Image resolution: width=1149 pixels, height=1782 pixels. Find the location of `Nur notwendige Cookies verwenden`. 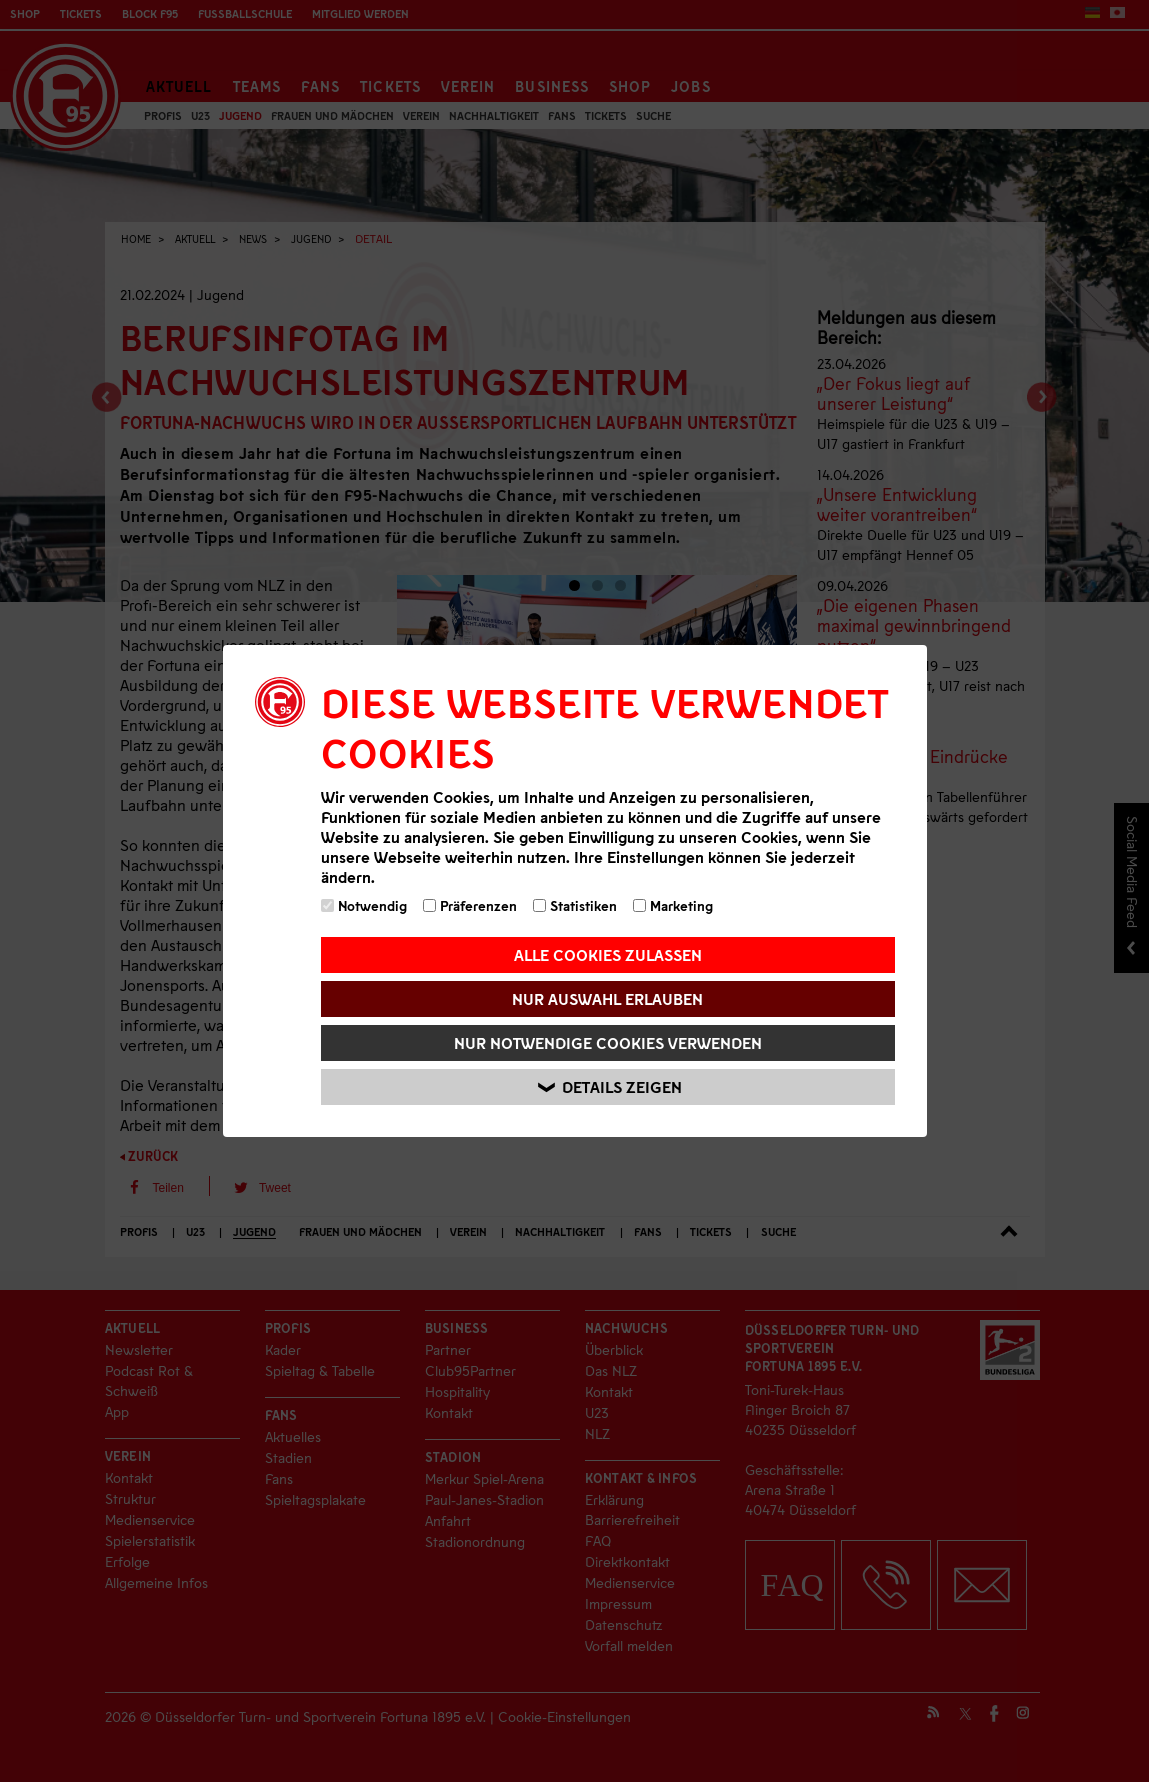

Nur notwendige Cookies verwenden is located at coordinates (608, 1042).